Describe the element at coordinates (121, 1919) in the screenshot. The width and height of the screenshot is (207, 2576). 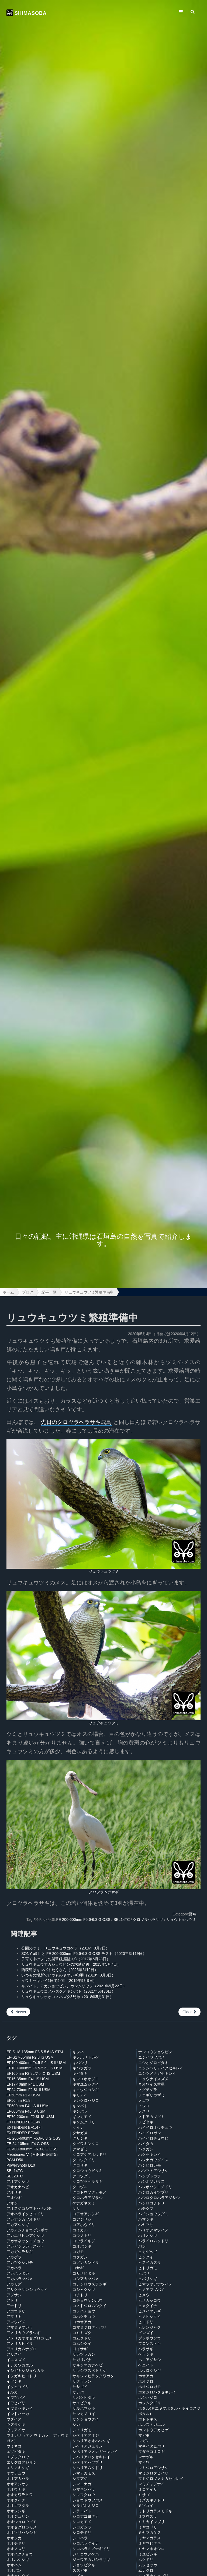
I see `SEL14TC` at that location.